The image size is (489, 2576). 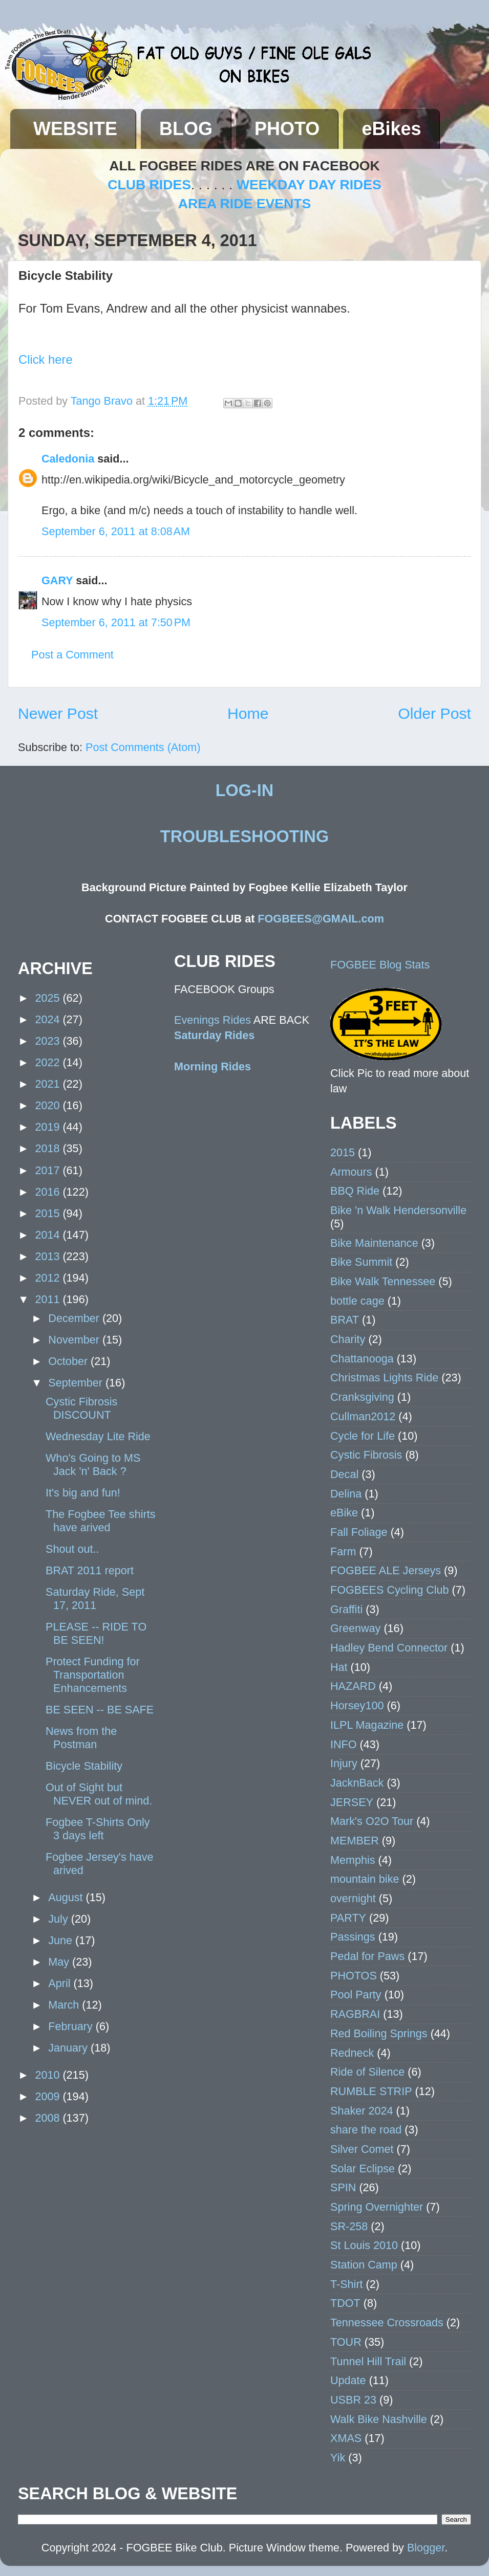 I want to click on News from the Postman, so click(x=81, y=1738).